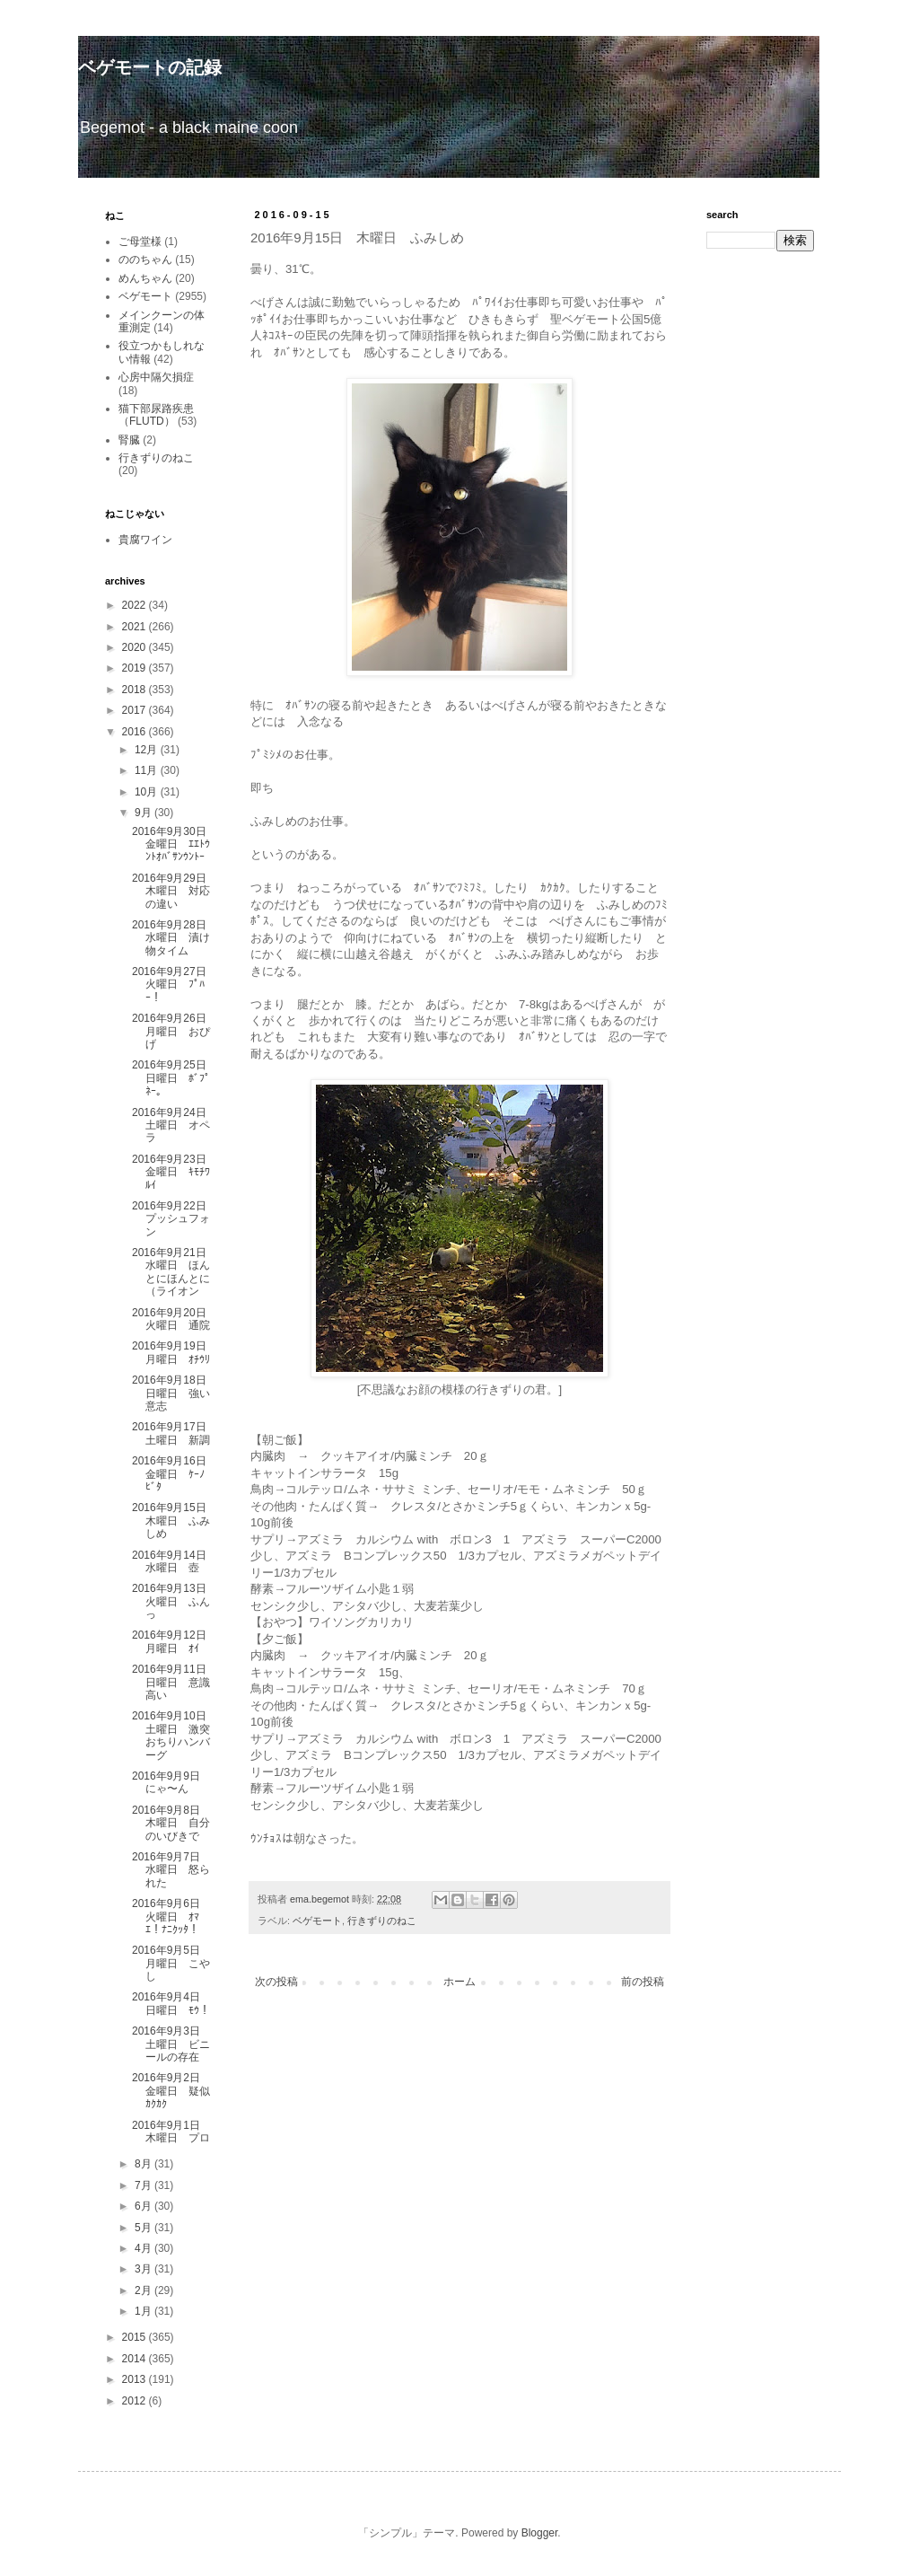  I want to click on 3月, so click(144, 2269).